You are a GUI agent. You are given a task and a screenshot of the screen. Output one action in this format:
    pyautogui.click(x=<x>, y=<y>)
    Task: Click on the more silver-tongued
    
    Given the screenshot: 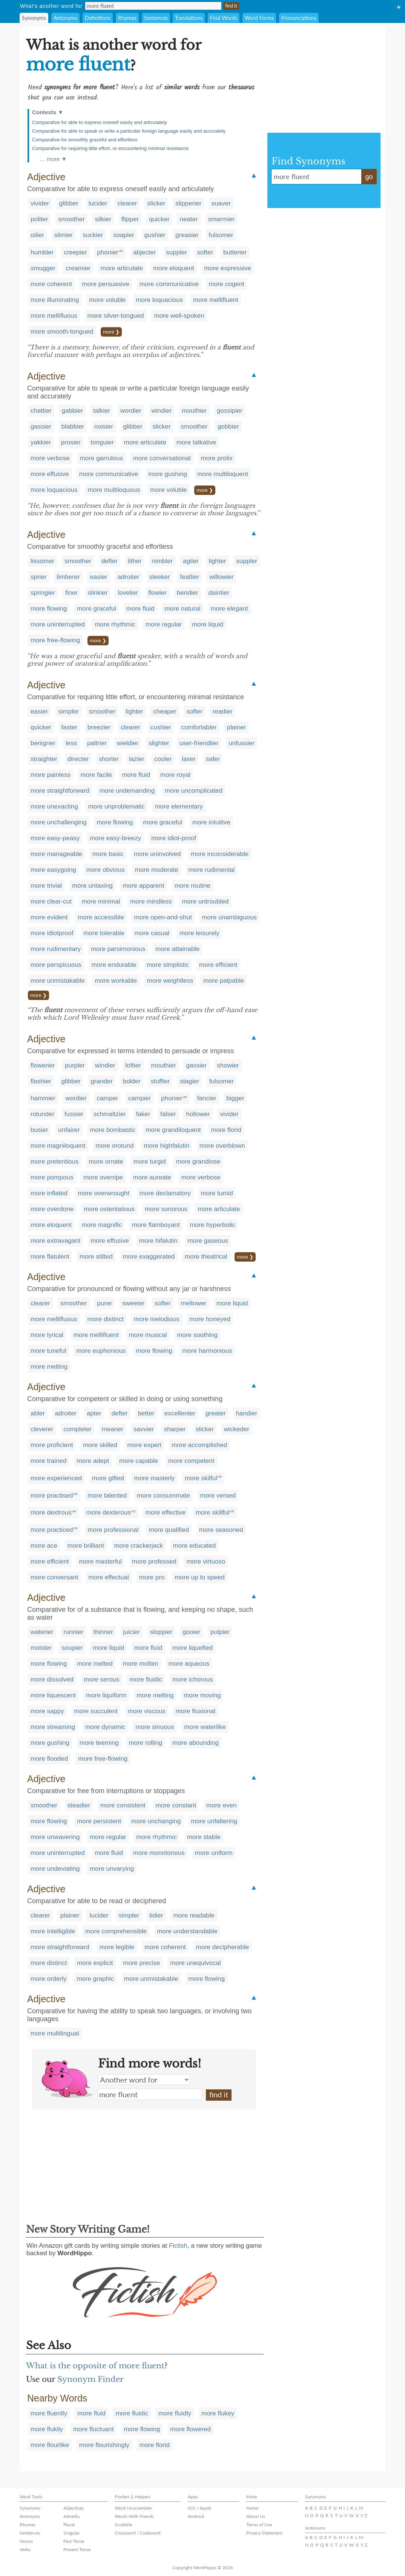 What is the action you would take?
    pyautogui.click(x=115, y=315)
    